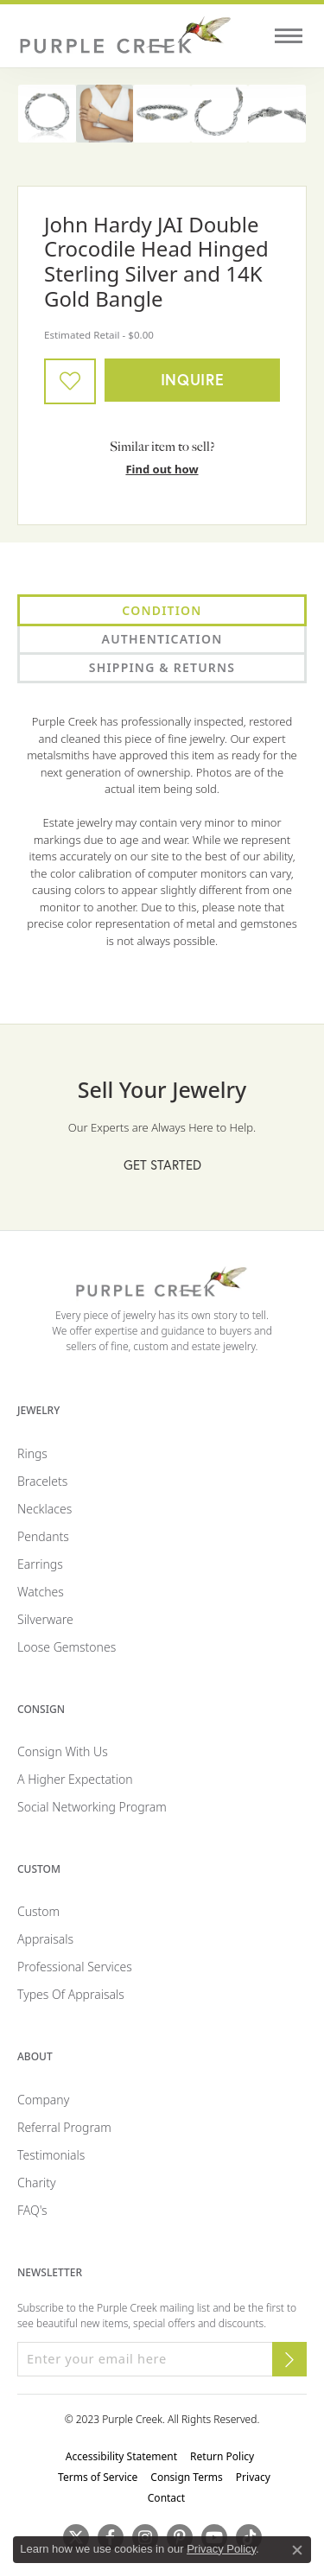 The image size is (324, 2576). I want to click on Professional Services, so click(74, 1966).